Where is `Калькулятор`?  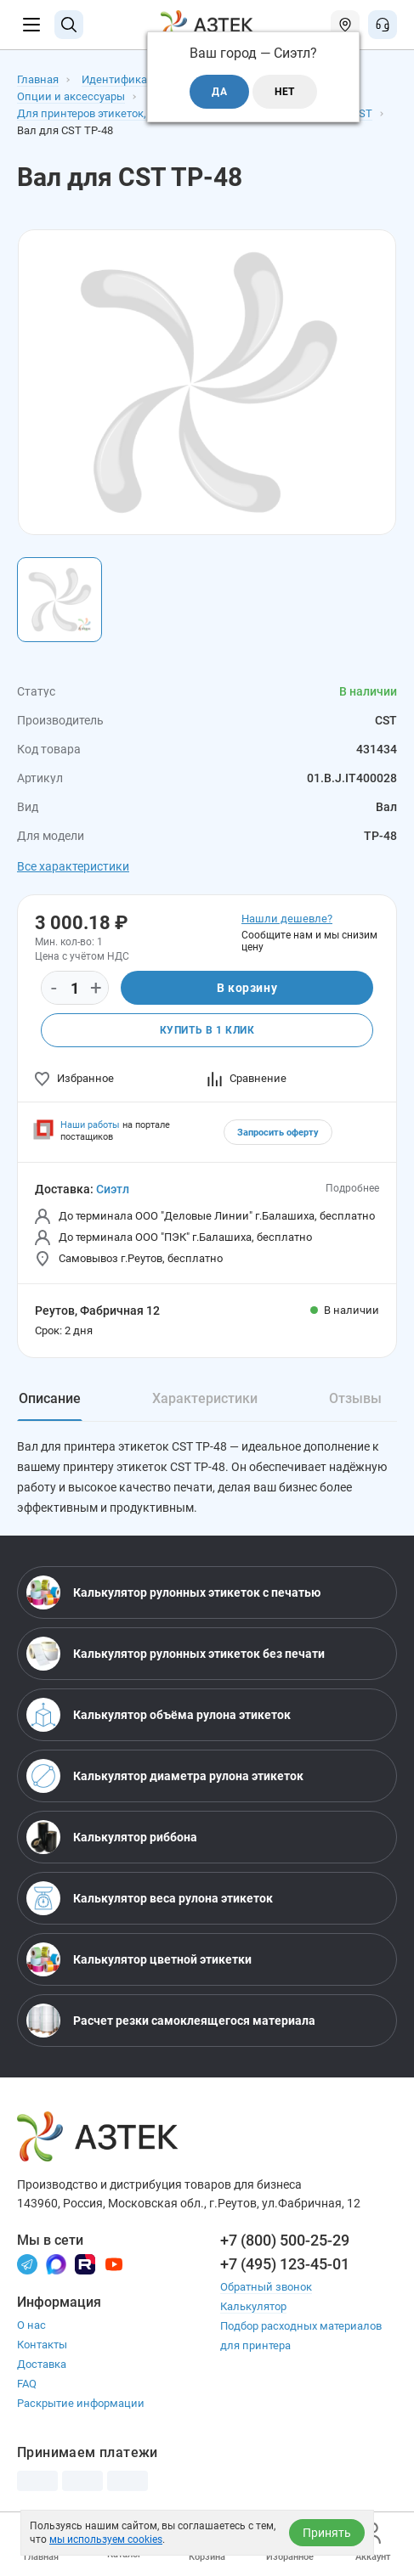
Калькулятор is located at coordinates (253, 2306).